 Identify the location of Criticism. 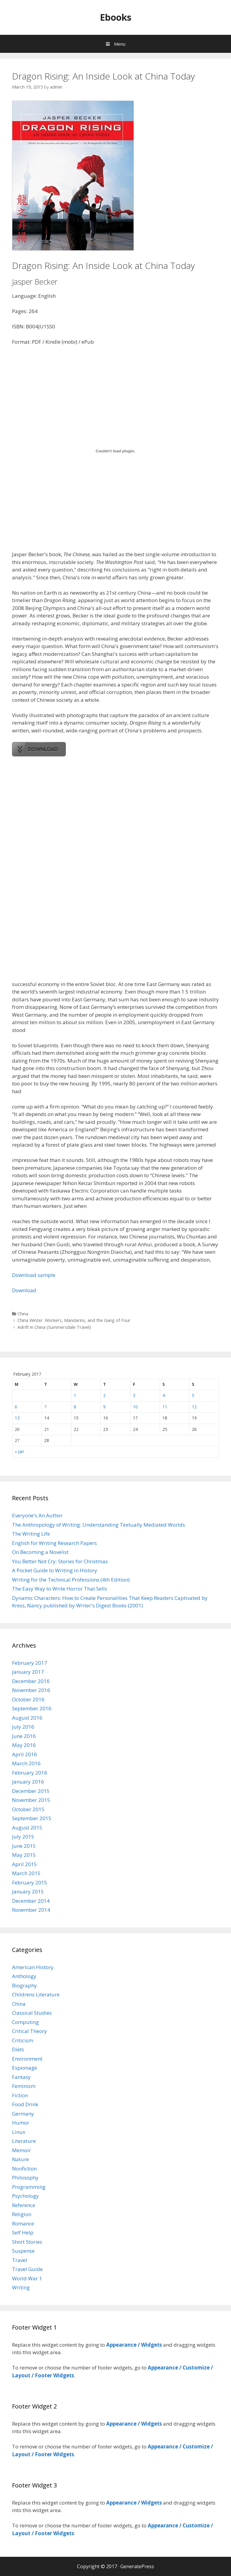
(22, 2040).